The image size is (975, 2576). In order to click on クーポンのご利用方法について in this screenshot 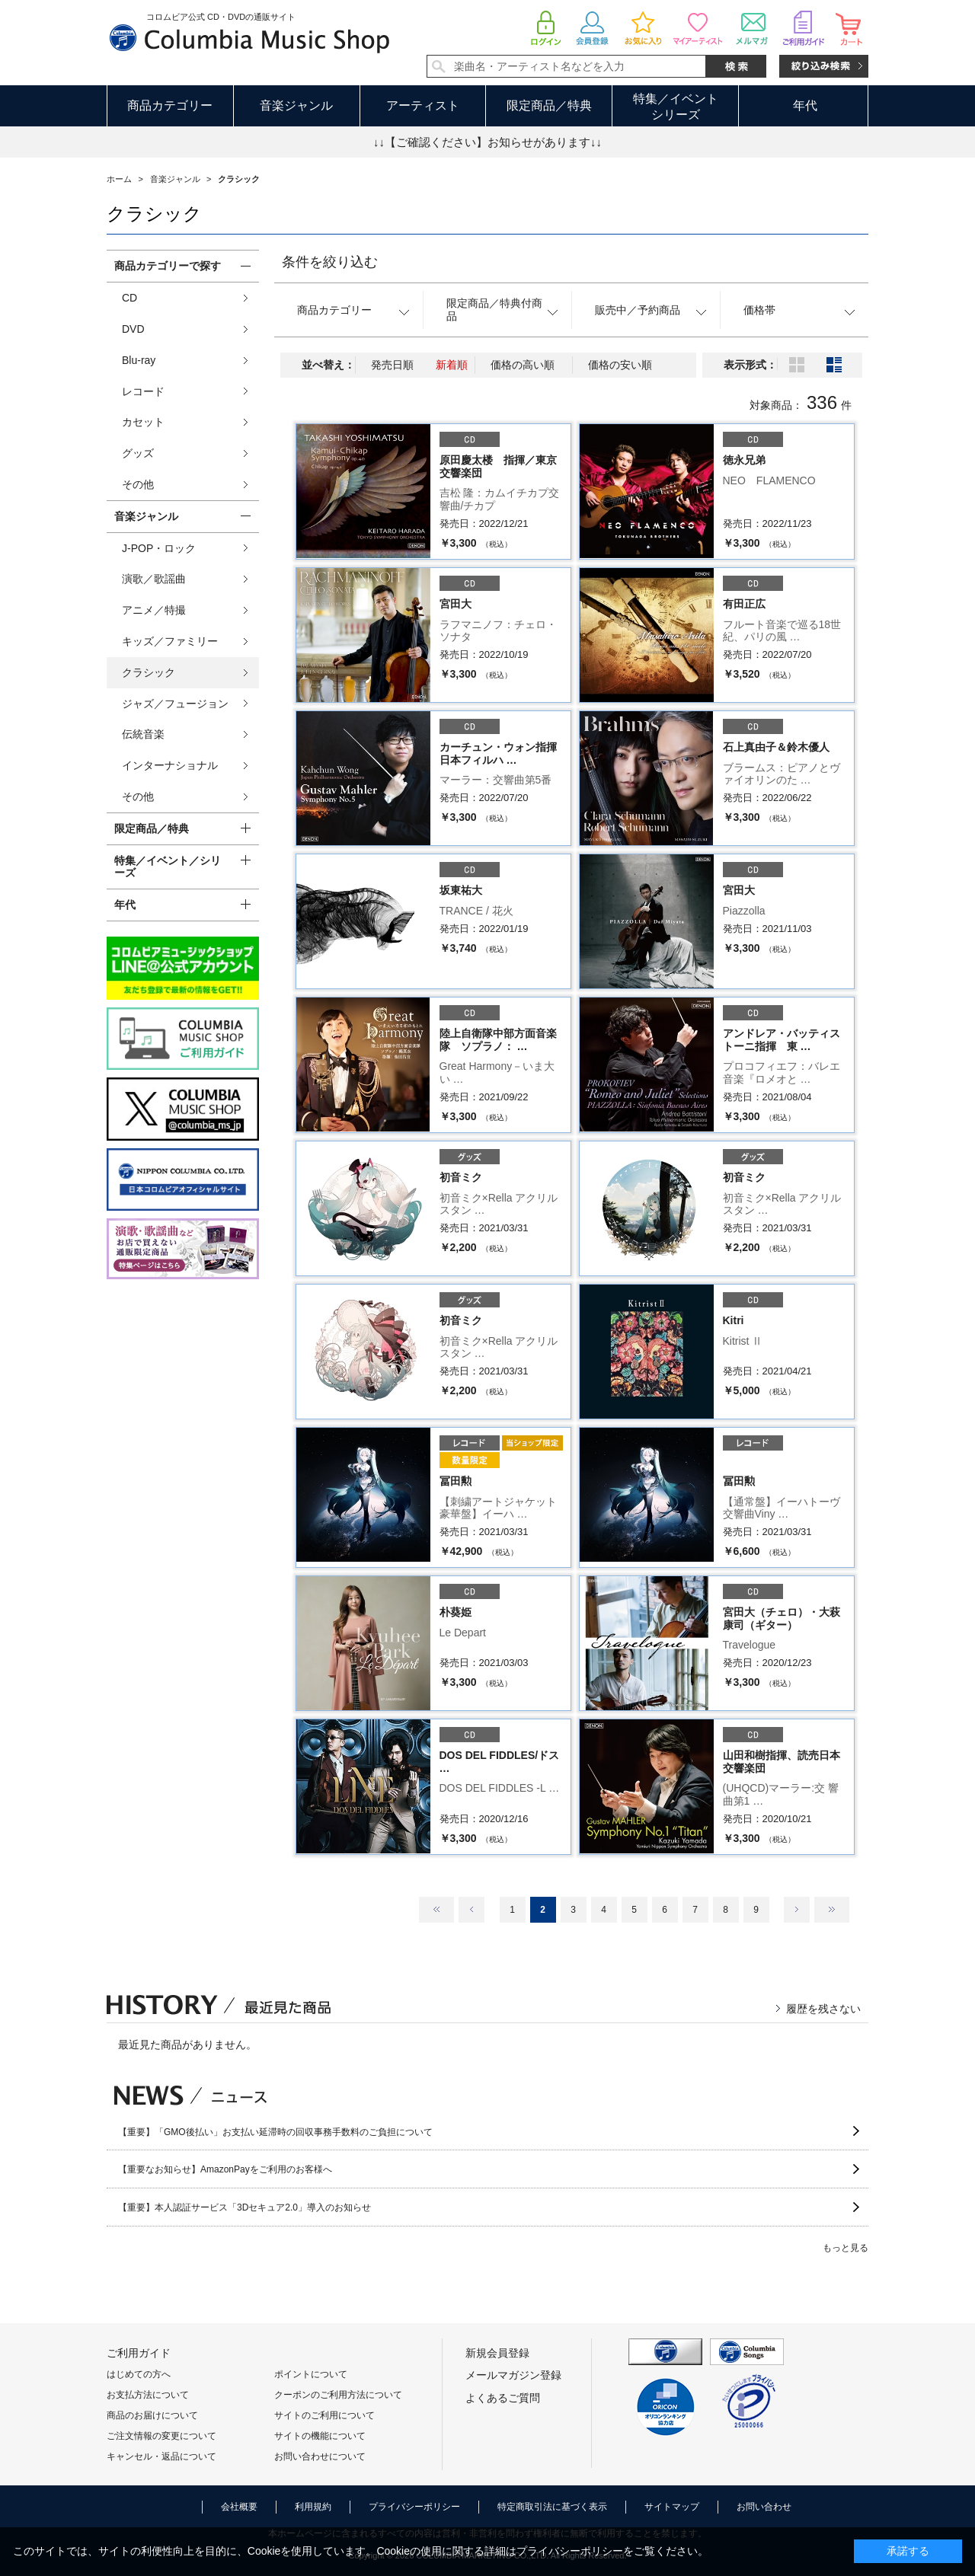, I will do `click(338, 2394)`.